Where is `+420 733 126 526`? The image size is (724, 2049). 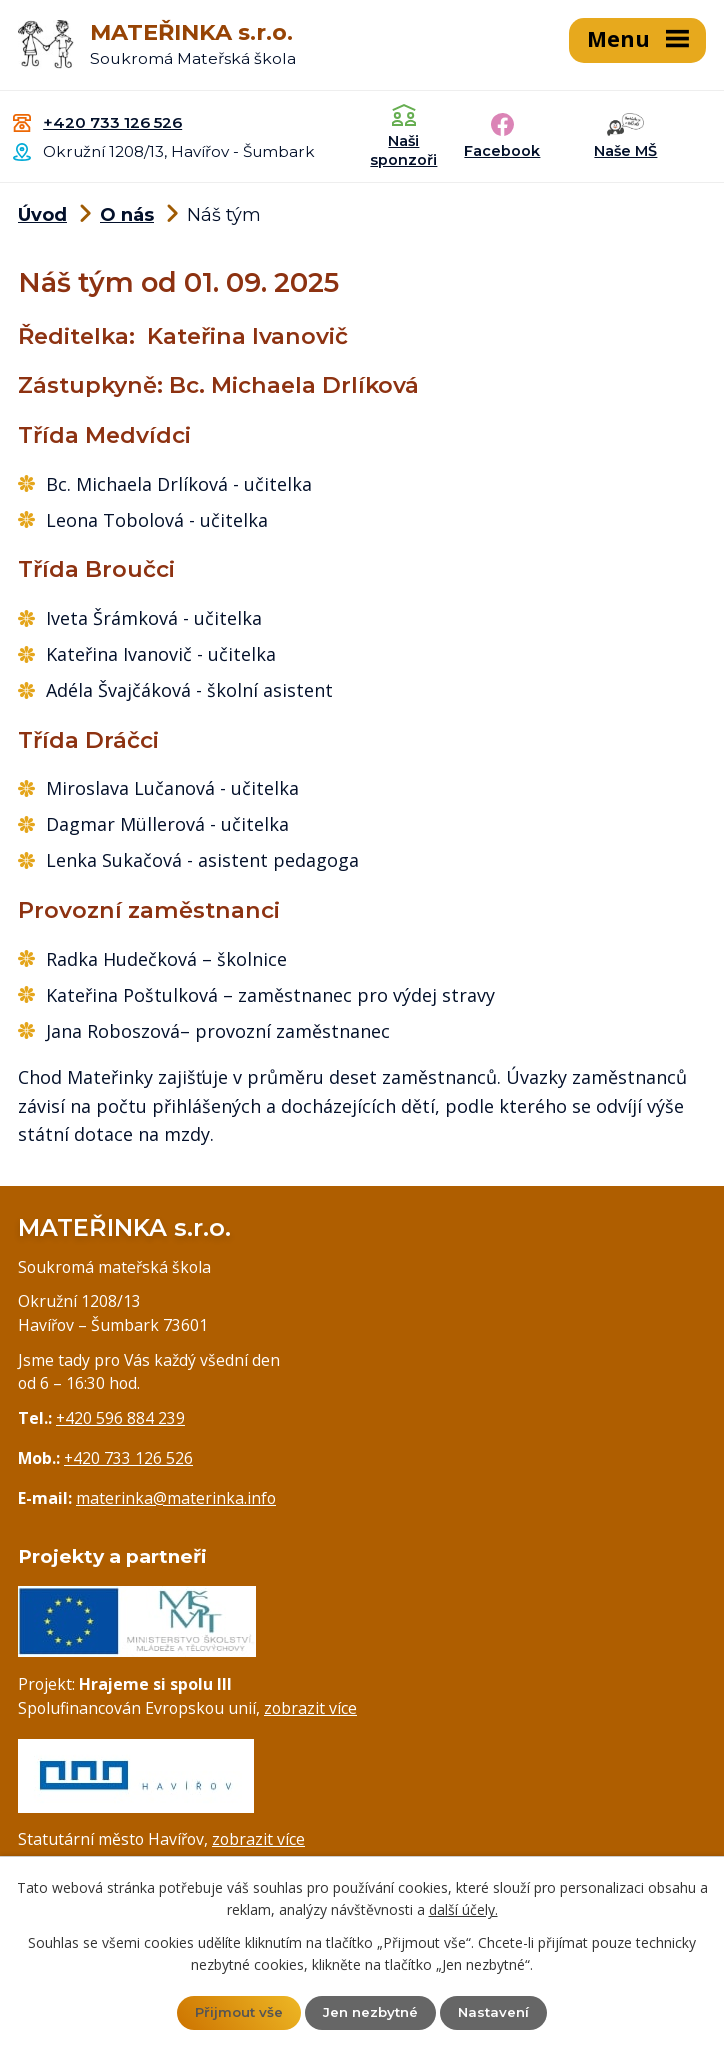
+420 733 126 526 is located at coordinates (112, 120).